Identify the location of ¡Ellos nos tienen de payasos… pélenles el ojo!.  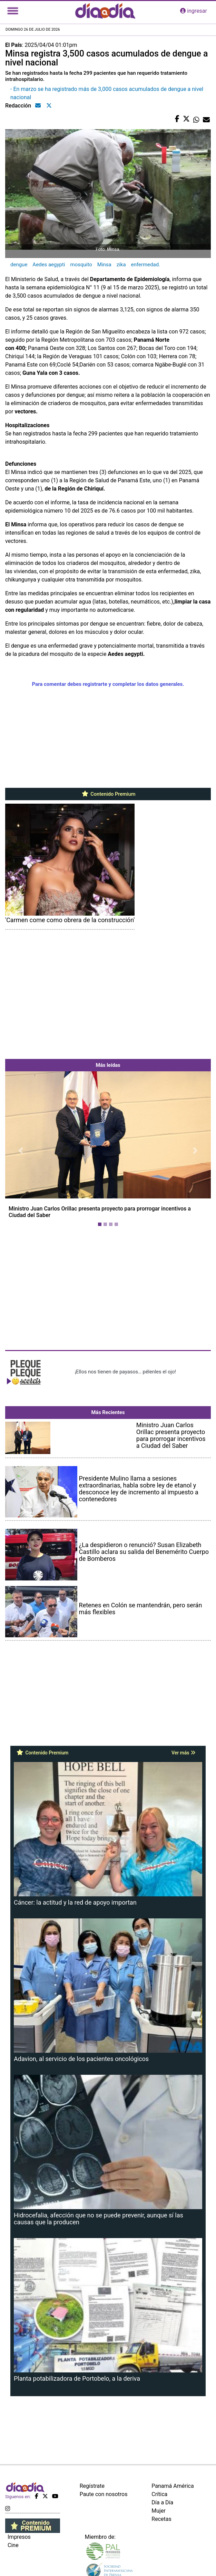
(125, 1372).